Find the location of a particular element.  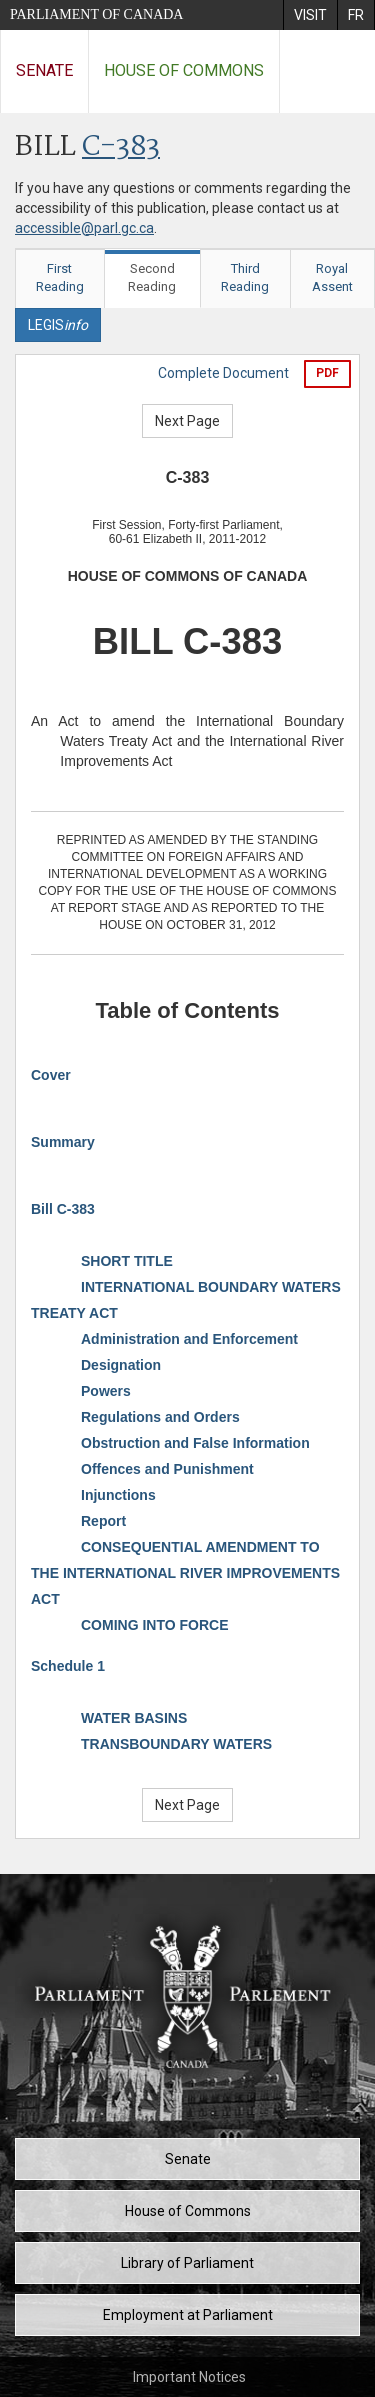

Complete Document is located at coordinates (223, 373).